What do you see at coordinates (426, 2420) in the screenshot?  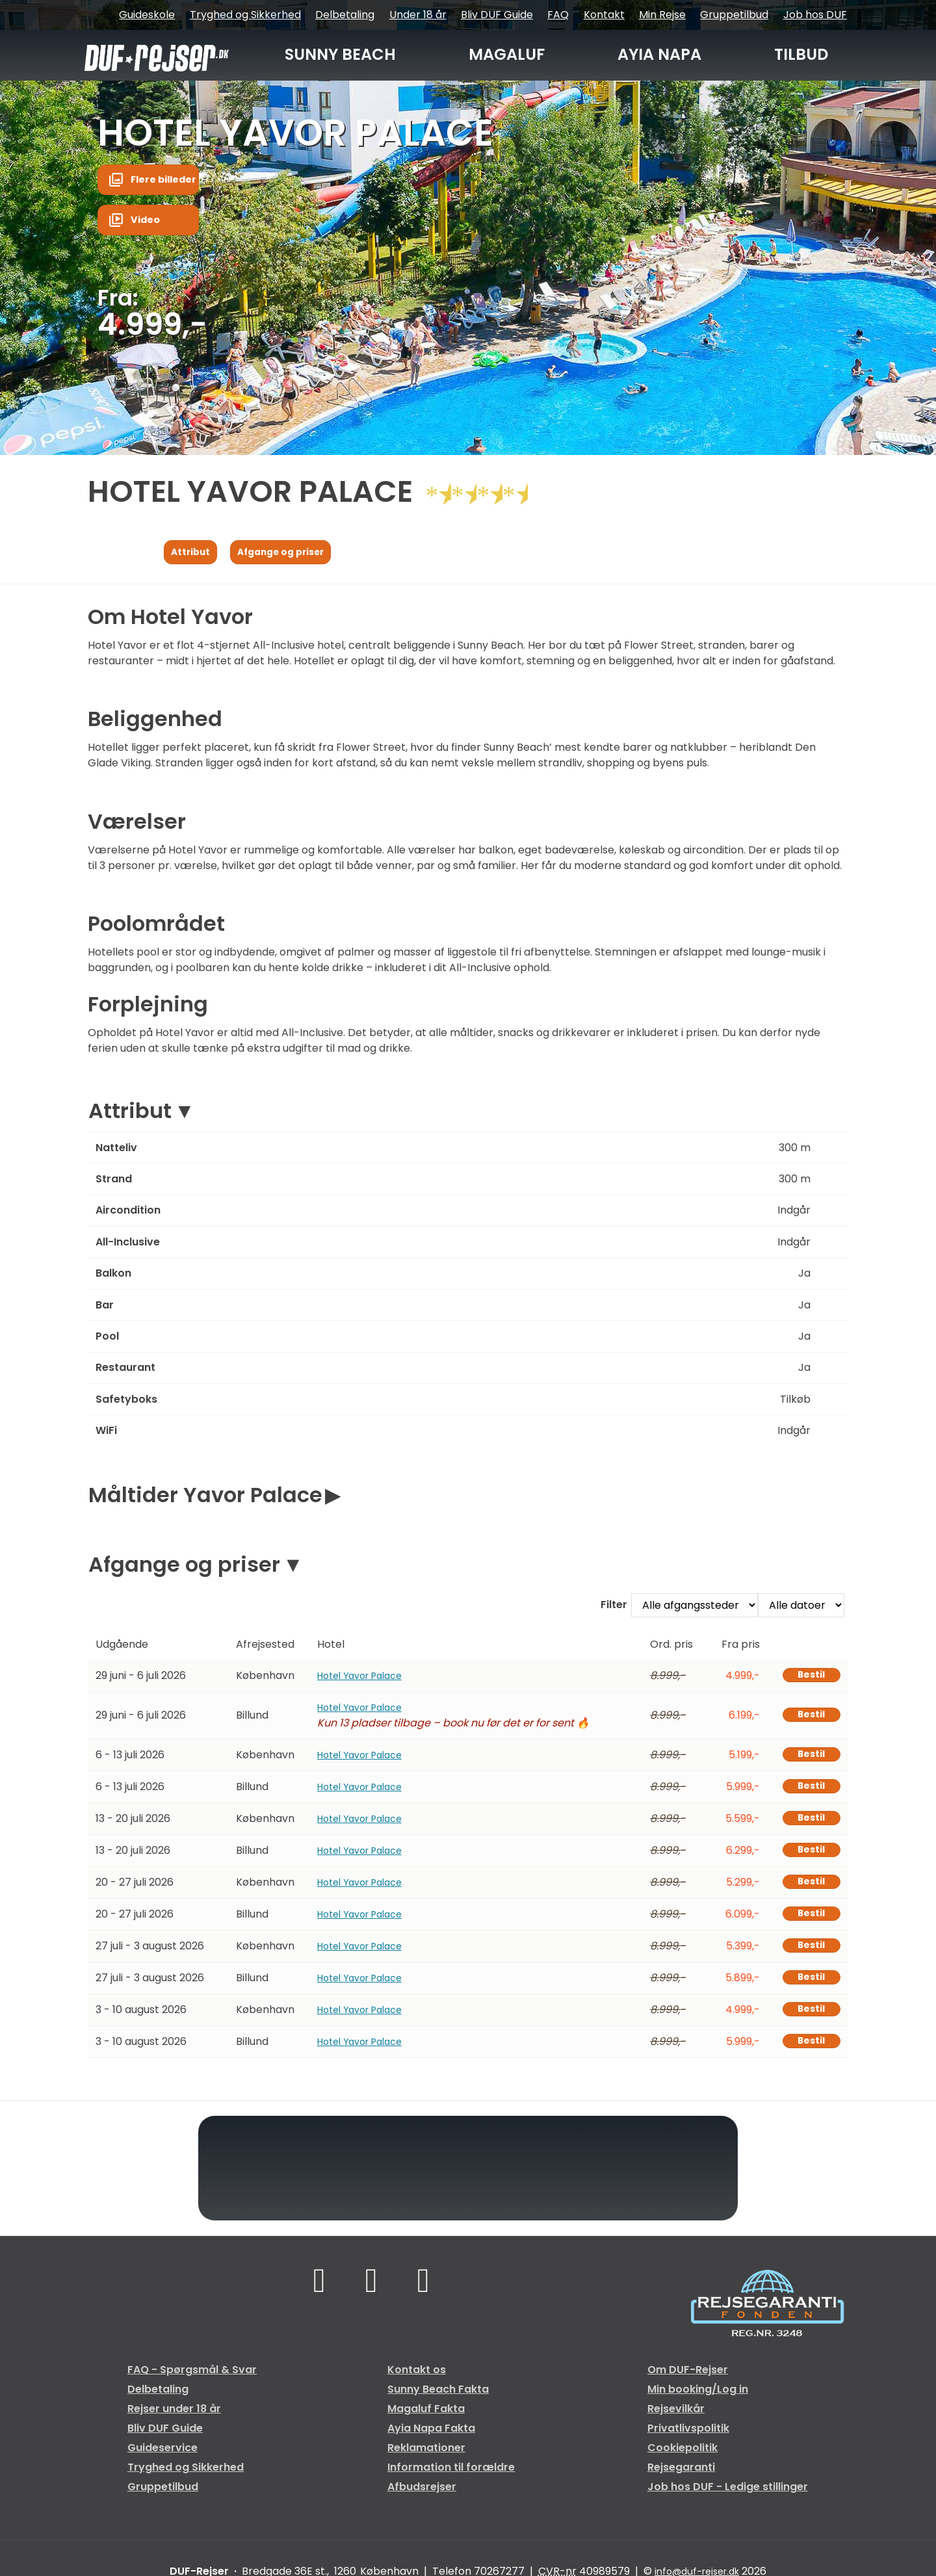 I see `Magaluf Fakta` at bounding box center [426, 2420].